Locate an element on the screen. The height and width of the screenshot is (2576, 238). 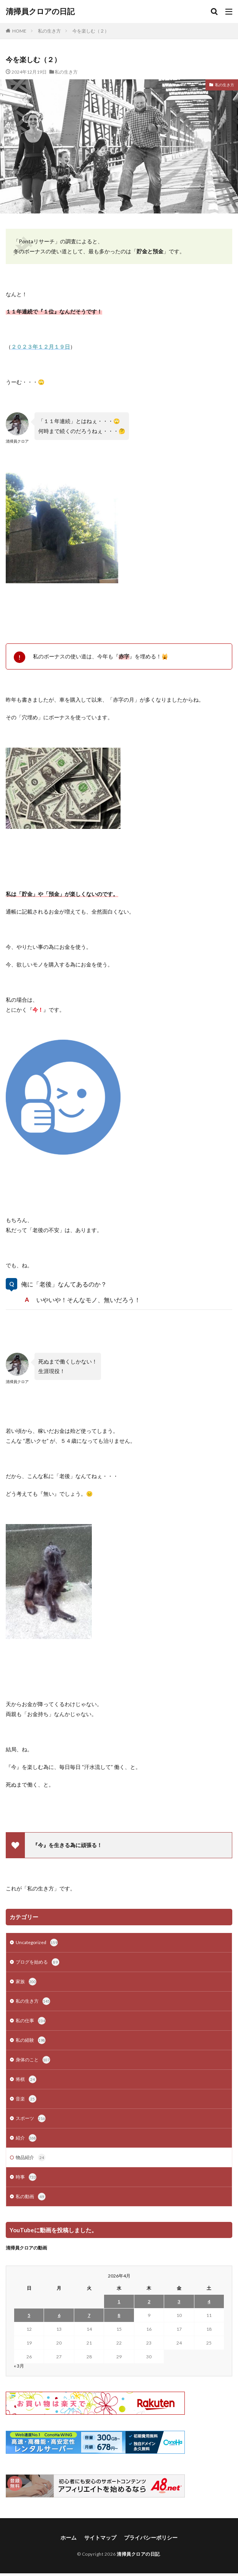
2 [2026年4月2日 に投稿を公開] is located at coordinates (149, 2301).